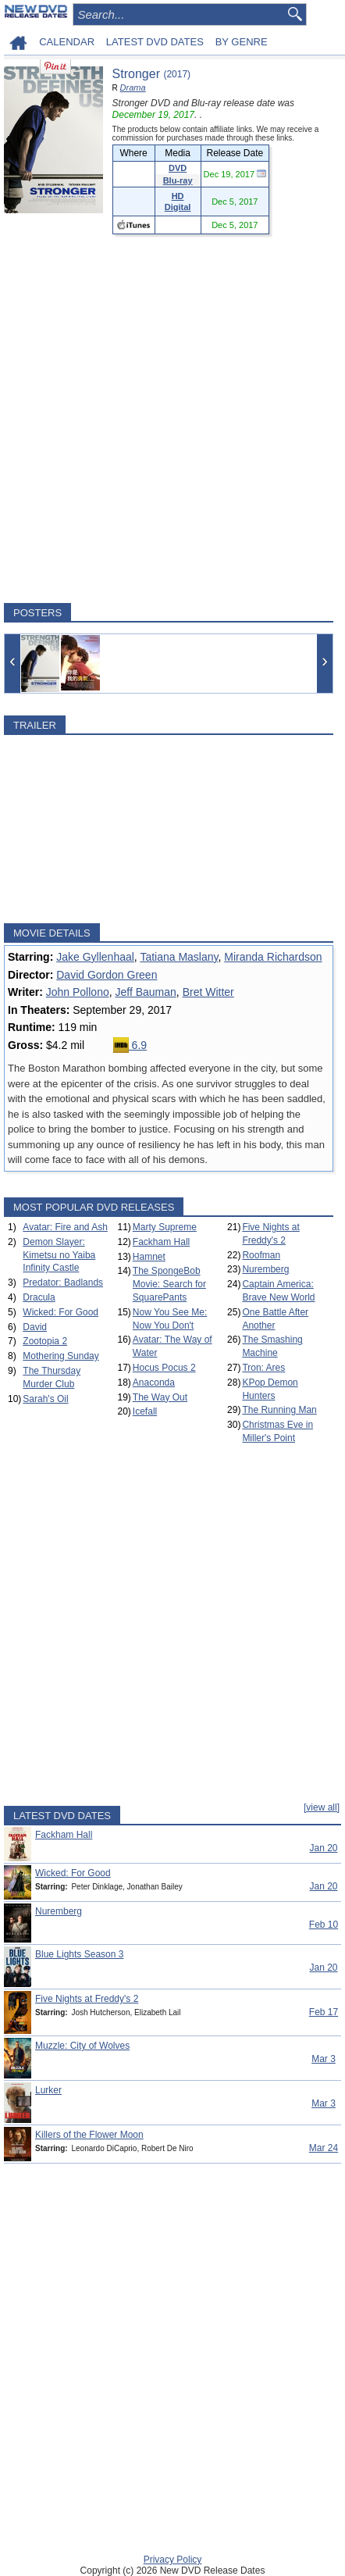 The height and width of the screenshot is (2576, 345). I want to click on CALENDAR, so click(66, 42).